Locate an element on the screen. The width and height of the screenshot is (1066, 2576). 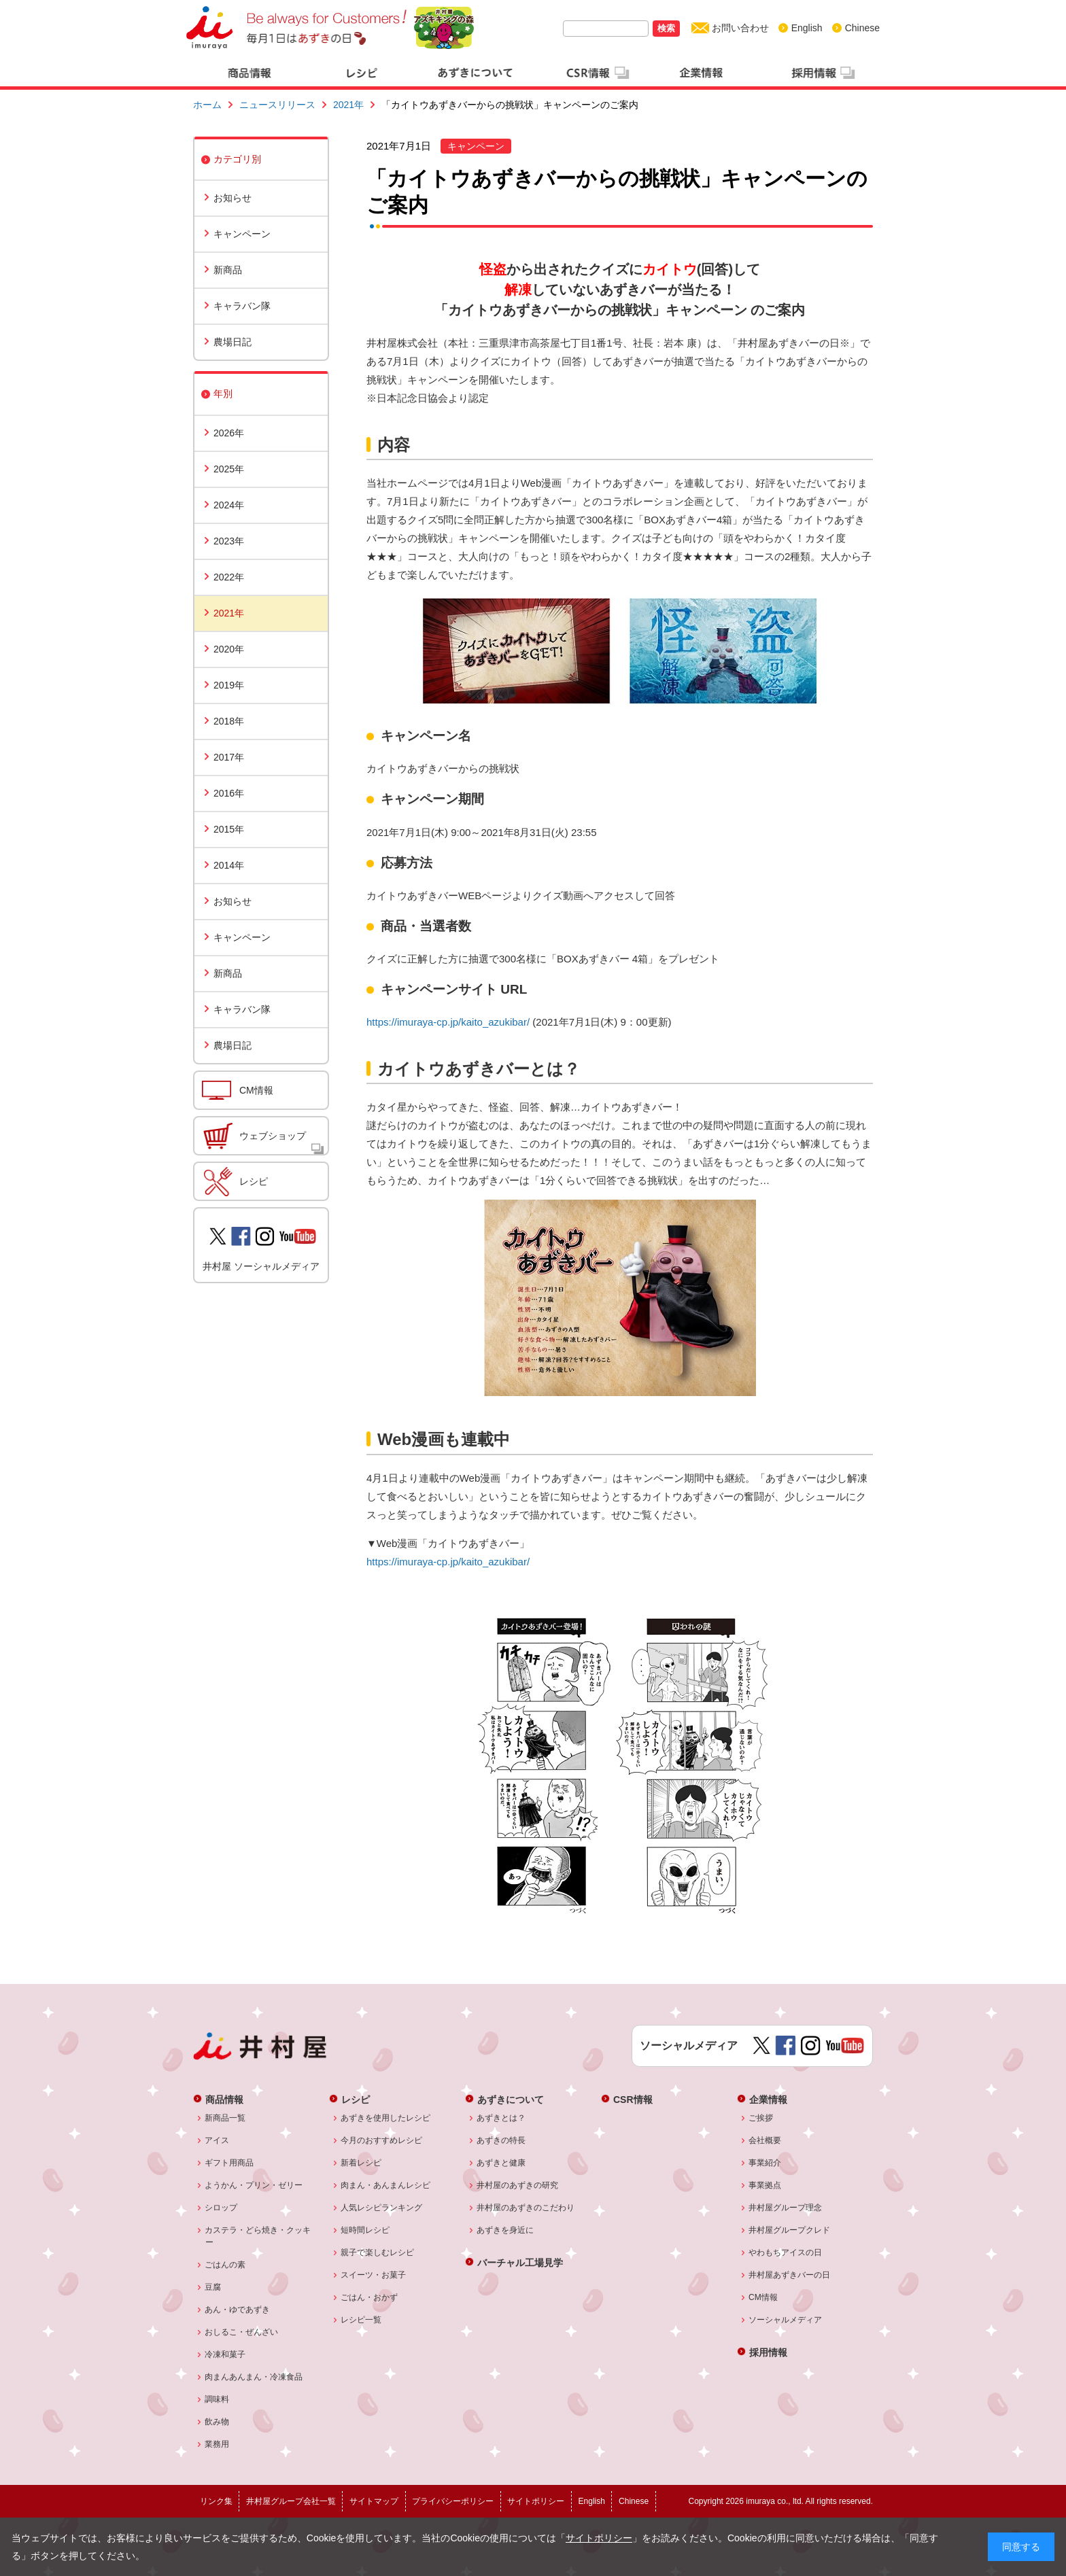
検索 is located at coordinates (666, 28).